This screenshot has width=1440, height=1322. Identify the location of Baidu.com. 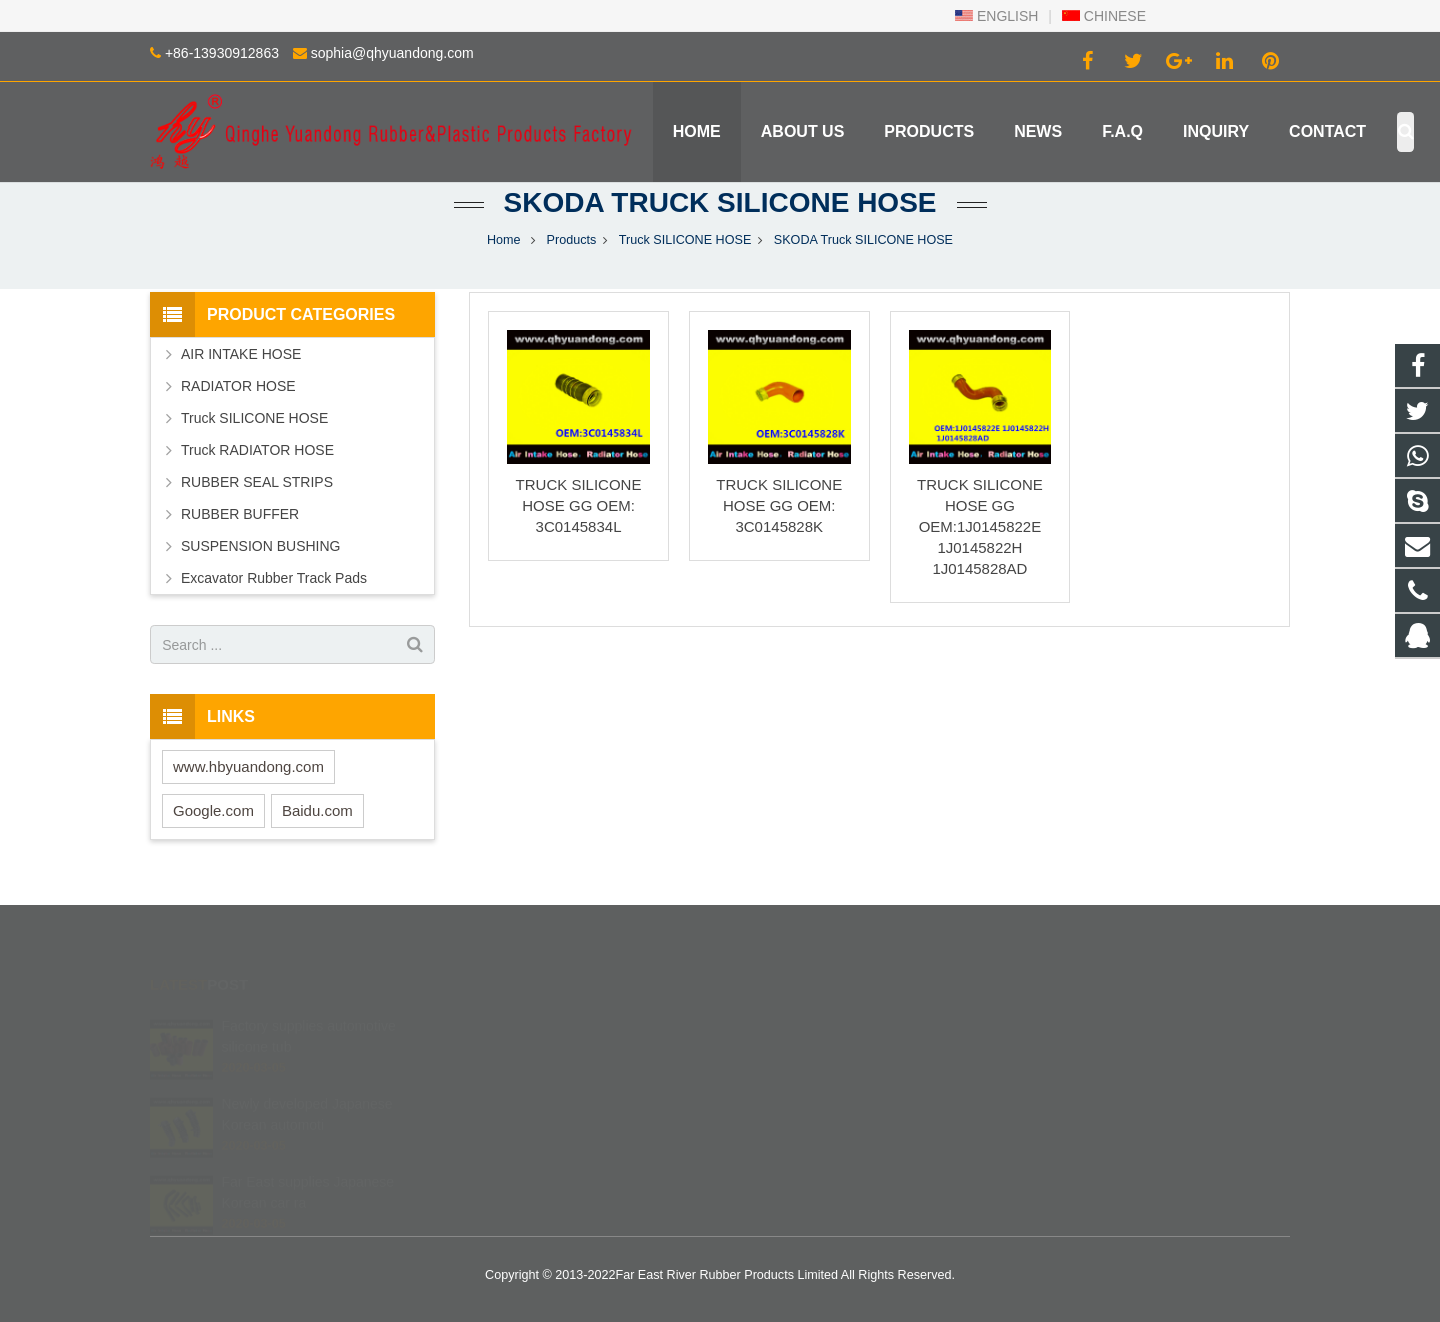
(317, 810).